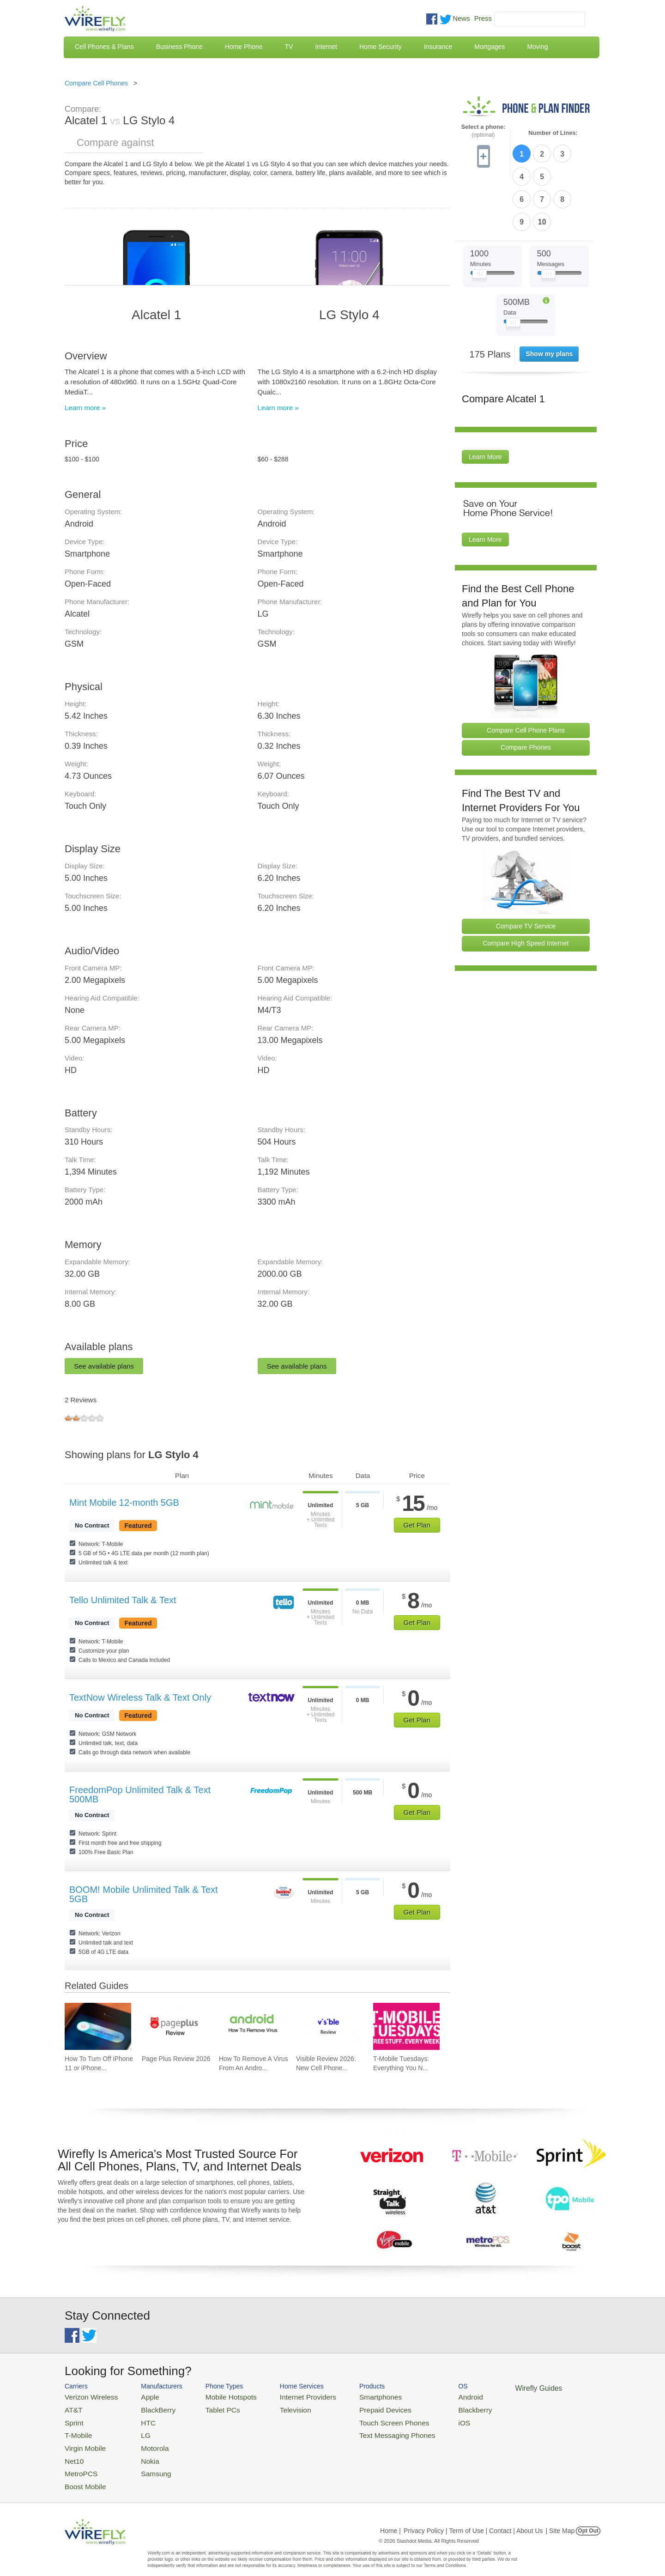  I want to click on Learn more », so click(85, 408).